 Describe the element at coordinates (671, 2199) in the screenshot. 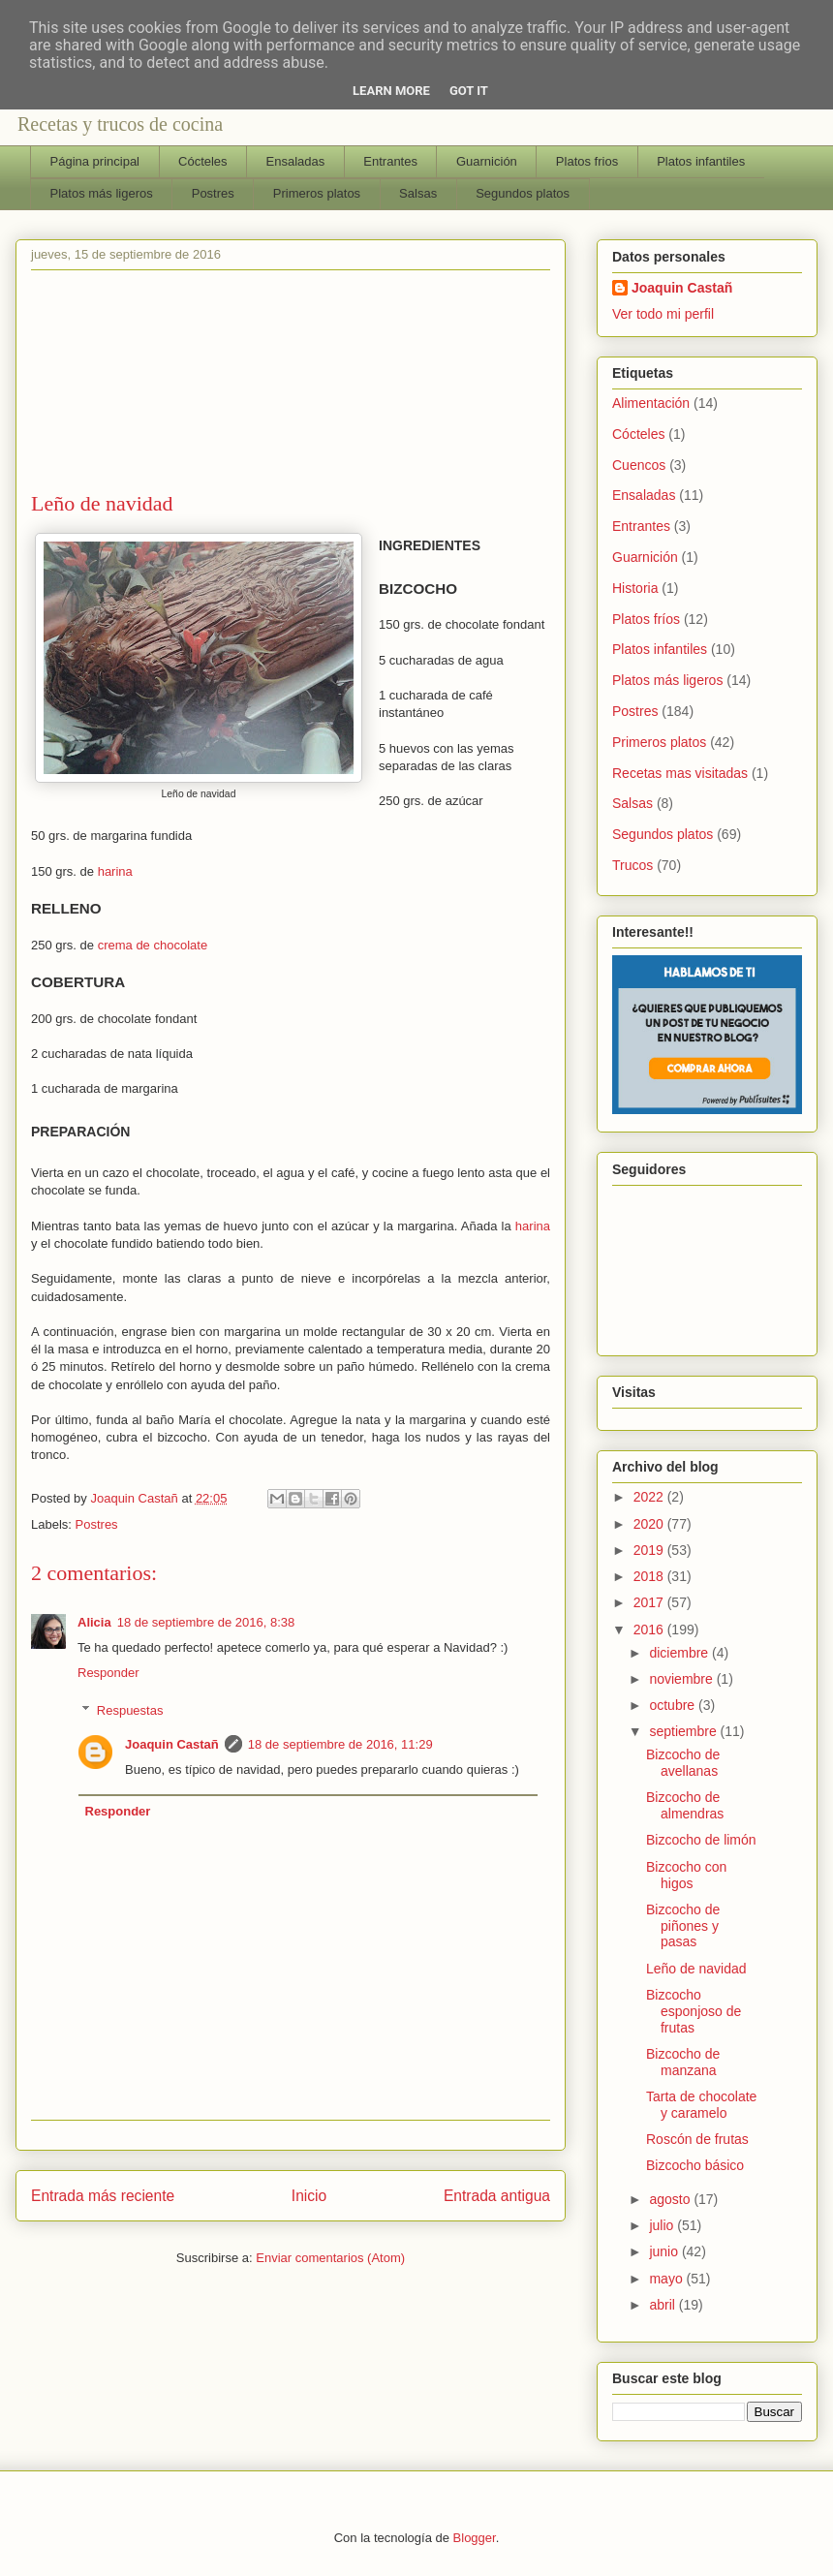

I see `agosto` at that location.